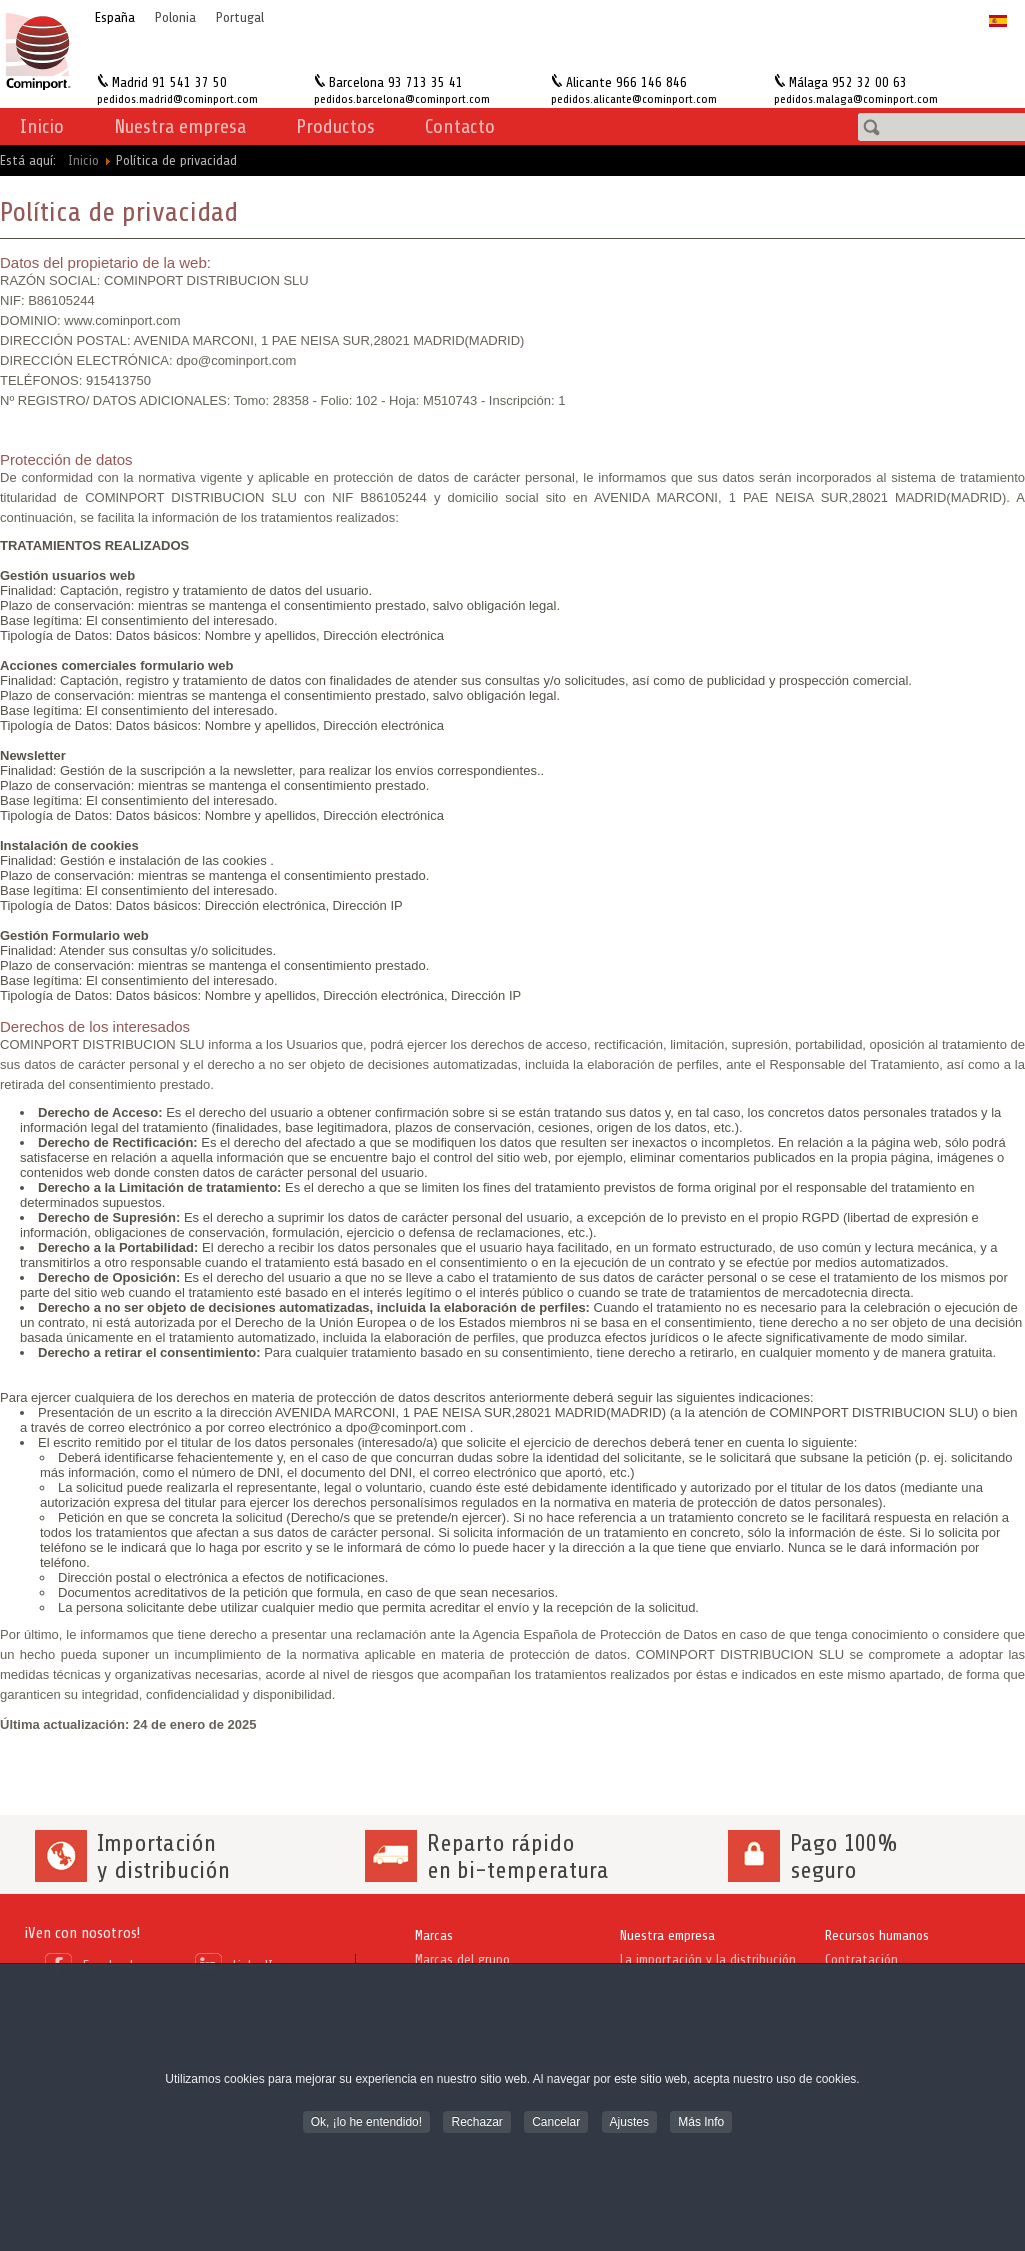 Image resolution: width=1025 pixels, height=2251 pixels. I want to click on Polonia, so click(175, 17).